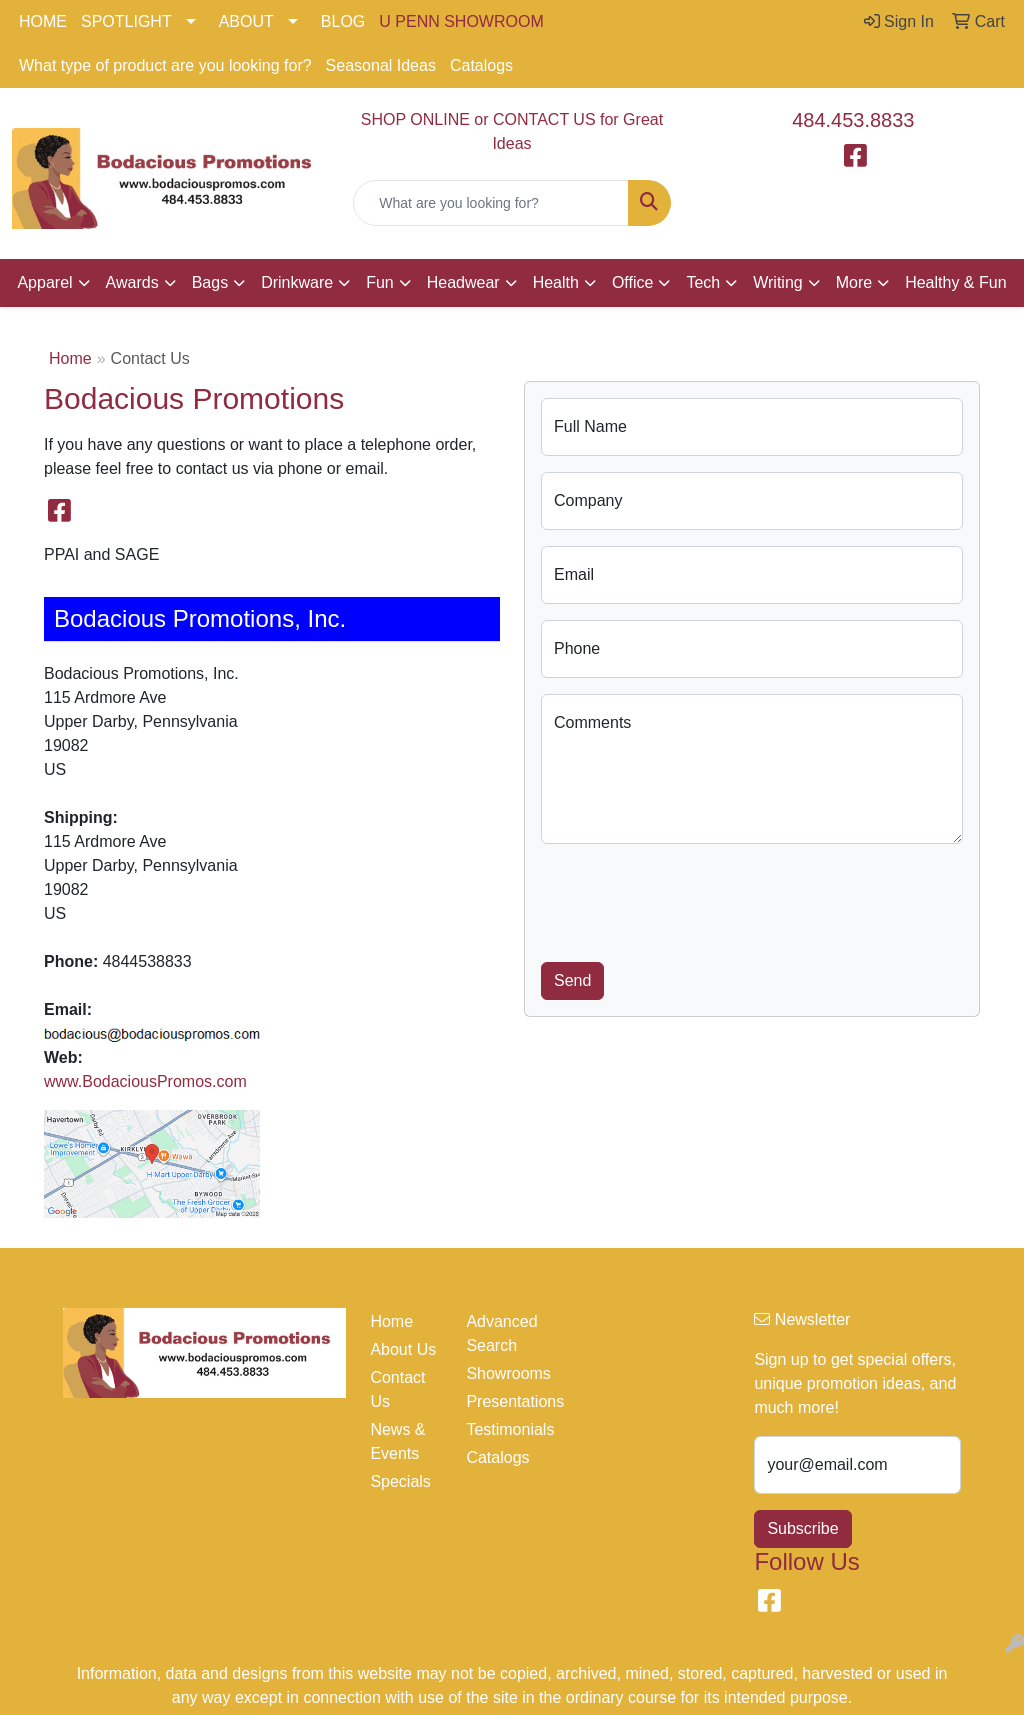 This screenshot has height=1715, width=1024. What do you see at coordinates (481, 65) in the screenshot?
I see `Catalogs` at bounding box center [481, 65].